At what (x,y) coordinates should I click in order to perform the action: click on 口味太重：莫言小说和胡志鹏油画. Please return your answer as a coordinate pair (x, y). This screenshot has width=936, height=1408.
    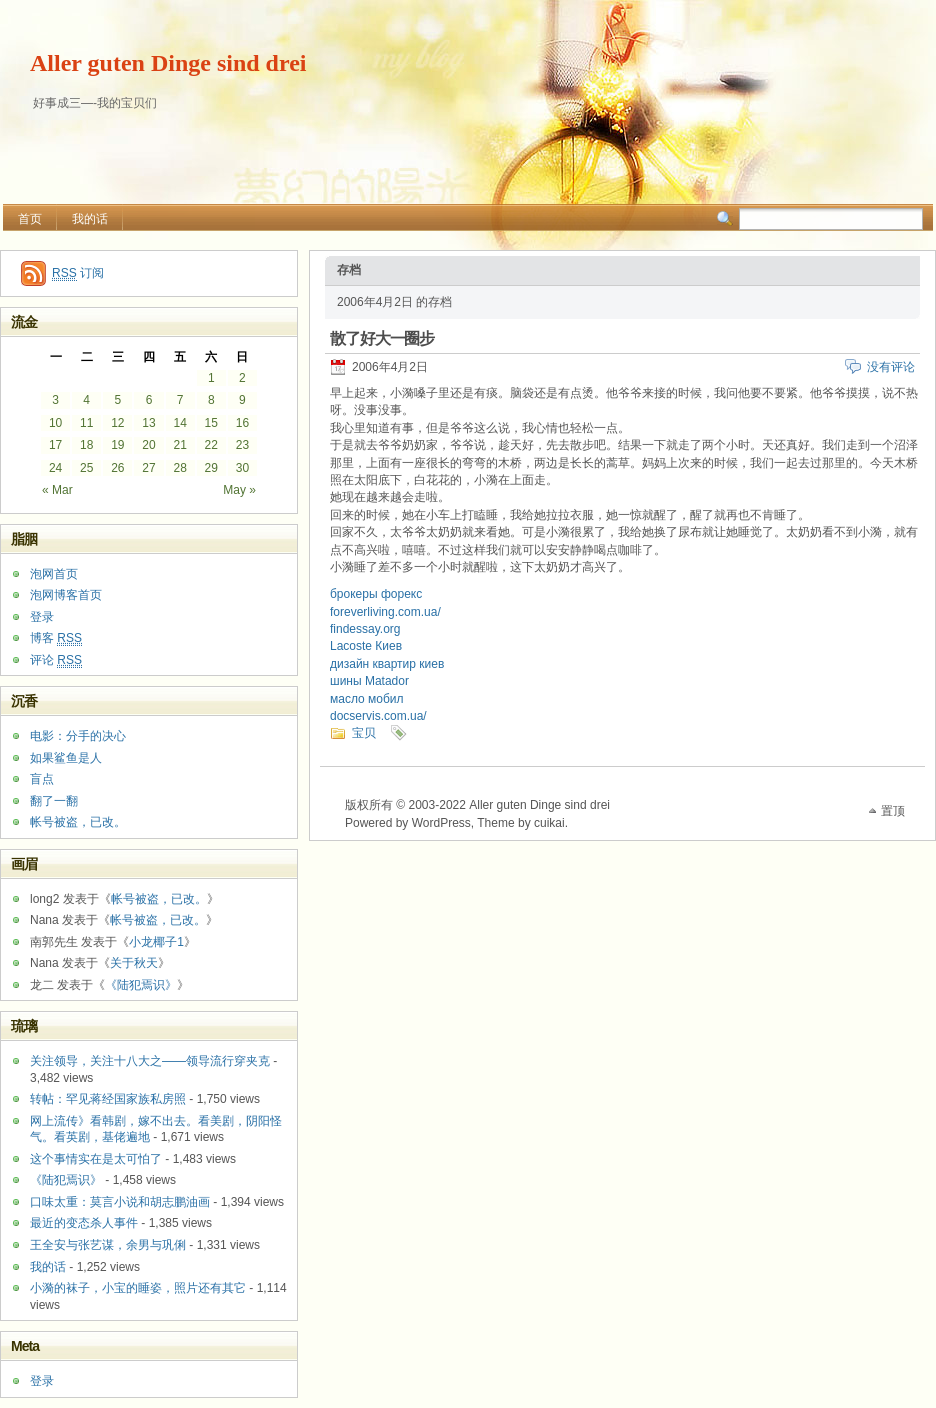
    Looking at the image, I should click on (120, 1202).